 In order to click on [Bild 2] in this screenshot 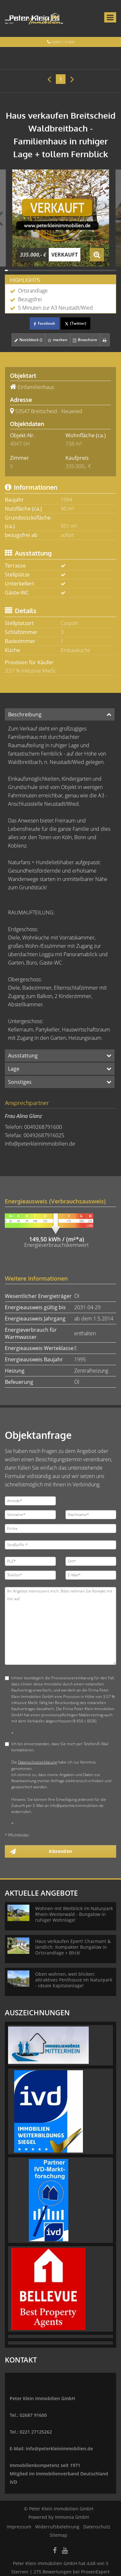, I will do `click(9, 270)`.